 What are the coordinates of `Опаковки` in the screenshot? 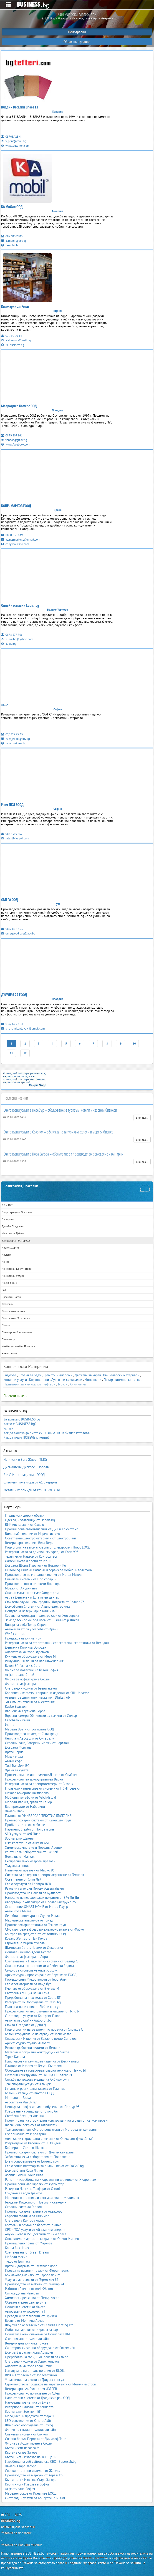 It's located at (7, 1304).